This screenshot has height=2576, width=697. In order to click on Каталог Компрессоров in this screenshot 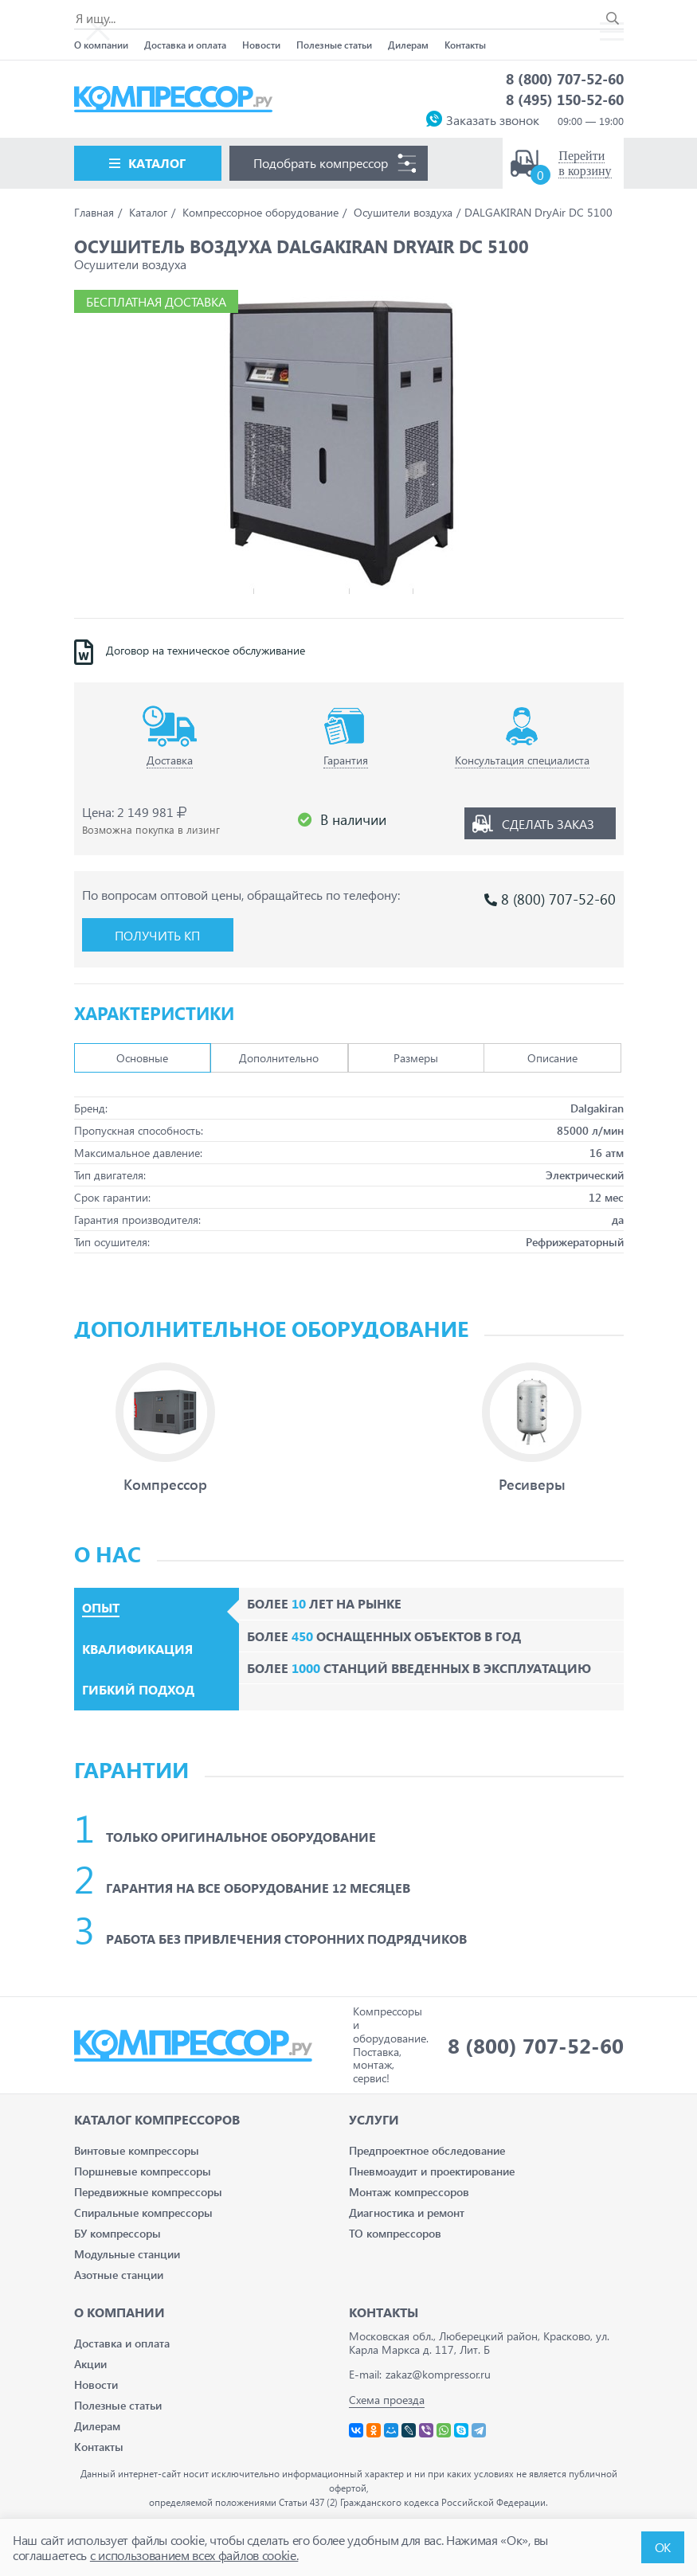, I will do `click(157, 2119)`.